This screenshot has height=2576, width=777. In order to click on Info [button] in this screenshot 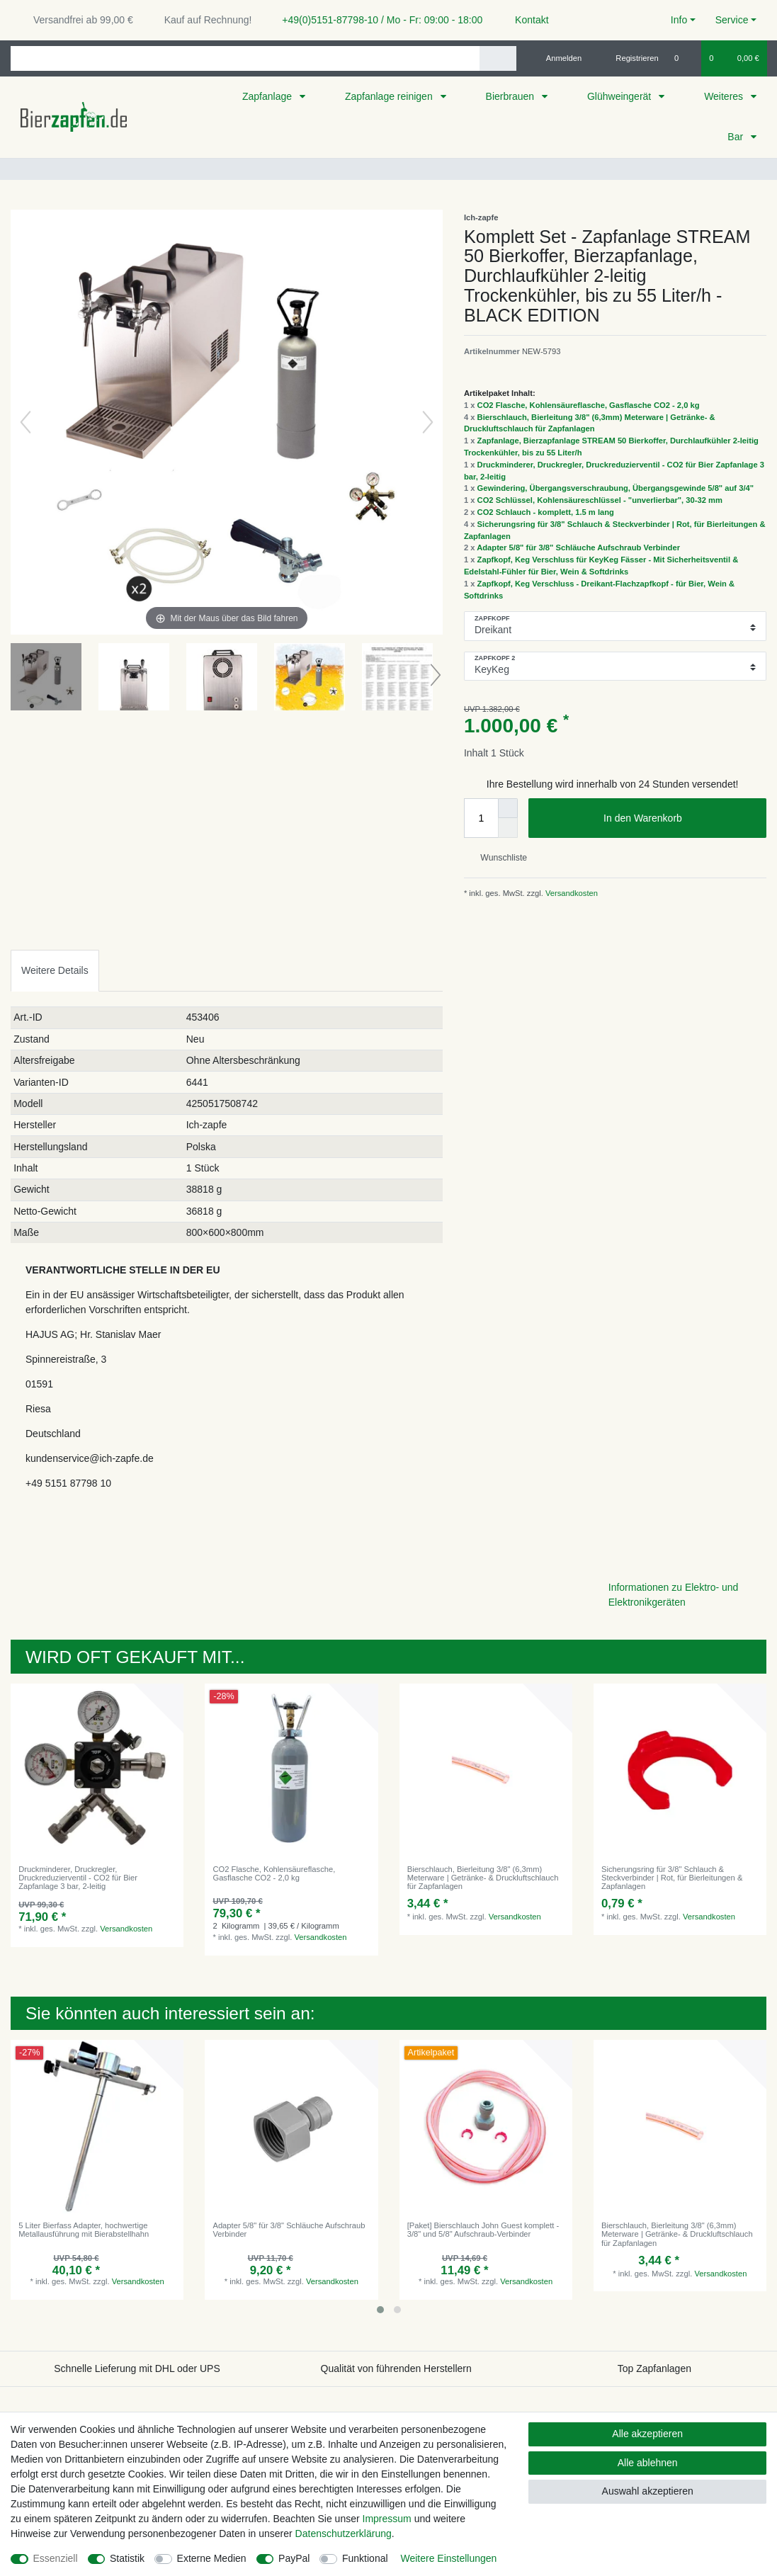, I will do `click(679, 19)`.